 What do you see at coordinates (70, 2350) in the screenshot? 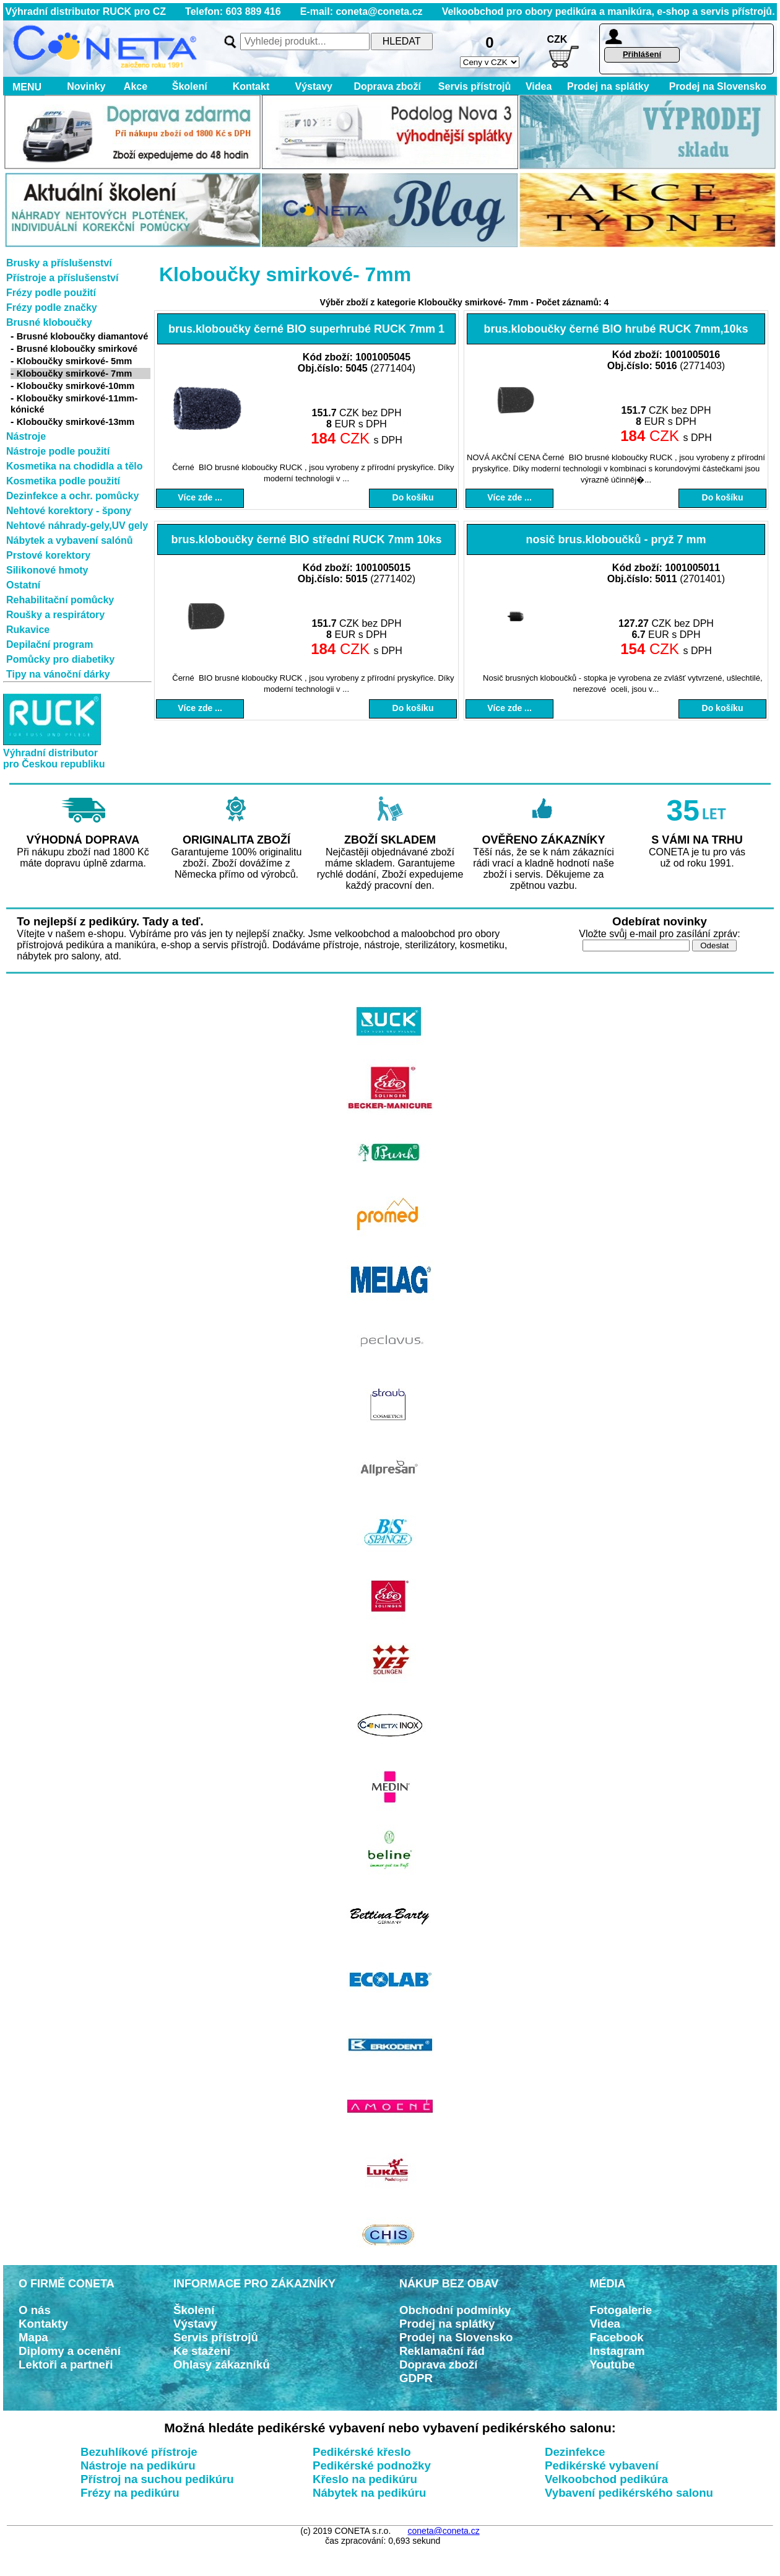
I see `Diplomy a ocenění` at bounding box center [70, 2350].